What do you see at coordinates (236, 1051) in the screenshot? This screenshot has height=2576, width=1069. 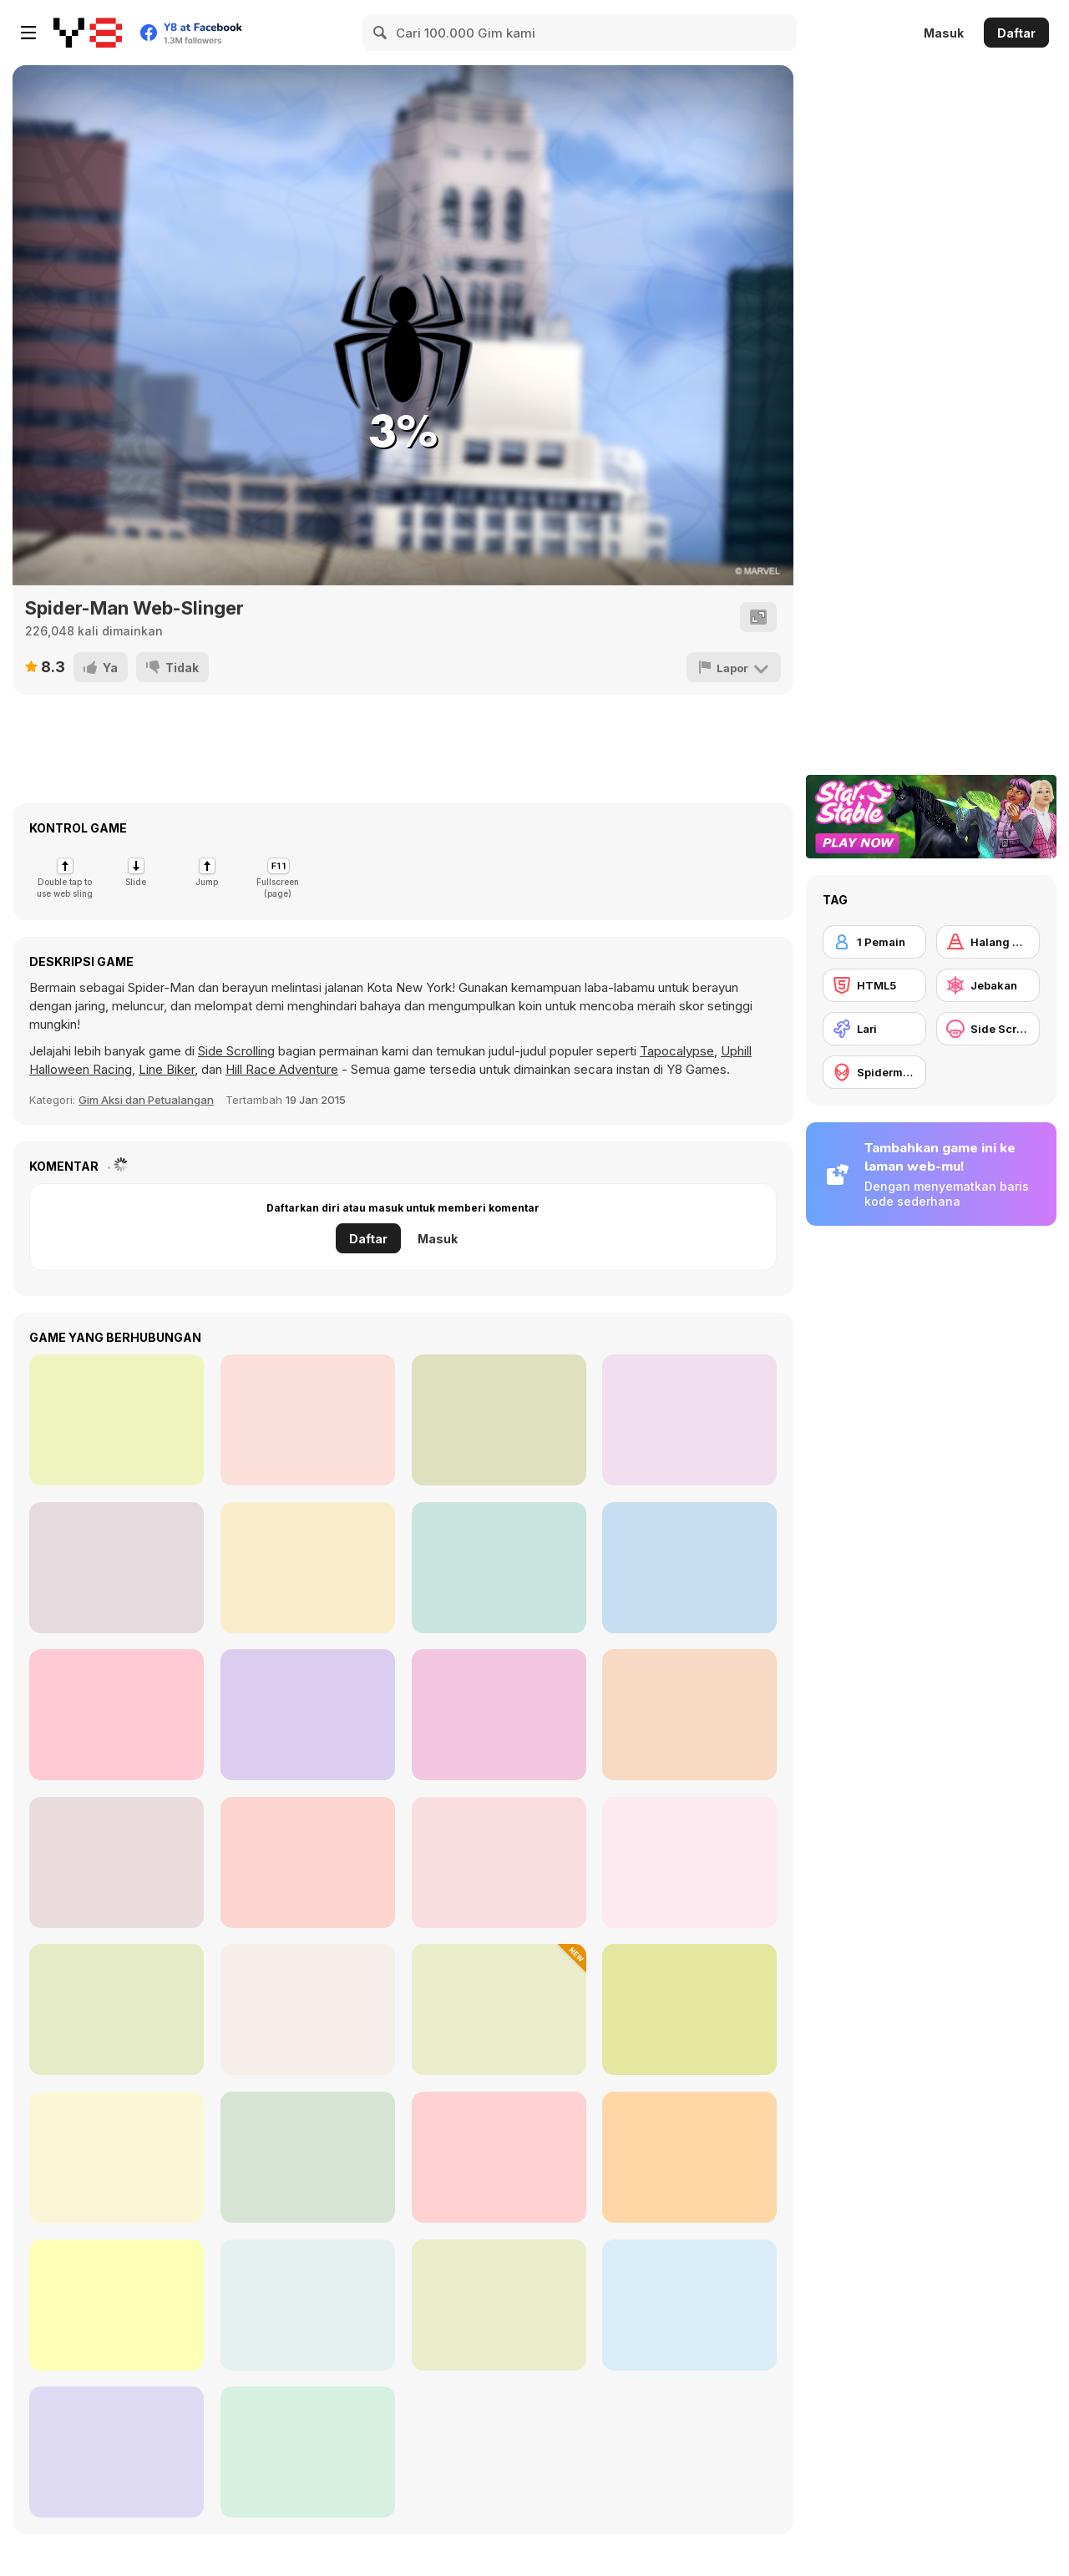 I see `Side Scrolling` at bounding box center [236, 1051].